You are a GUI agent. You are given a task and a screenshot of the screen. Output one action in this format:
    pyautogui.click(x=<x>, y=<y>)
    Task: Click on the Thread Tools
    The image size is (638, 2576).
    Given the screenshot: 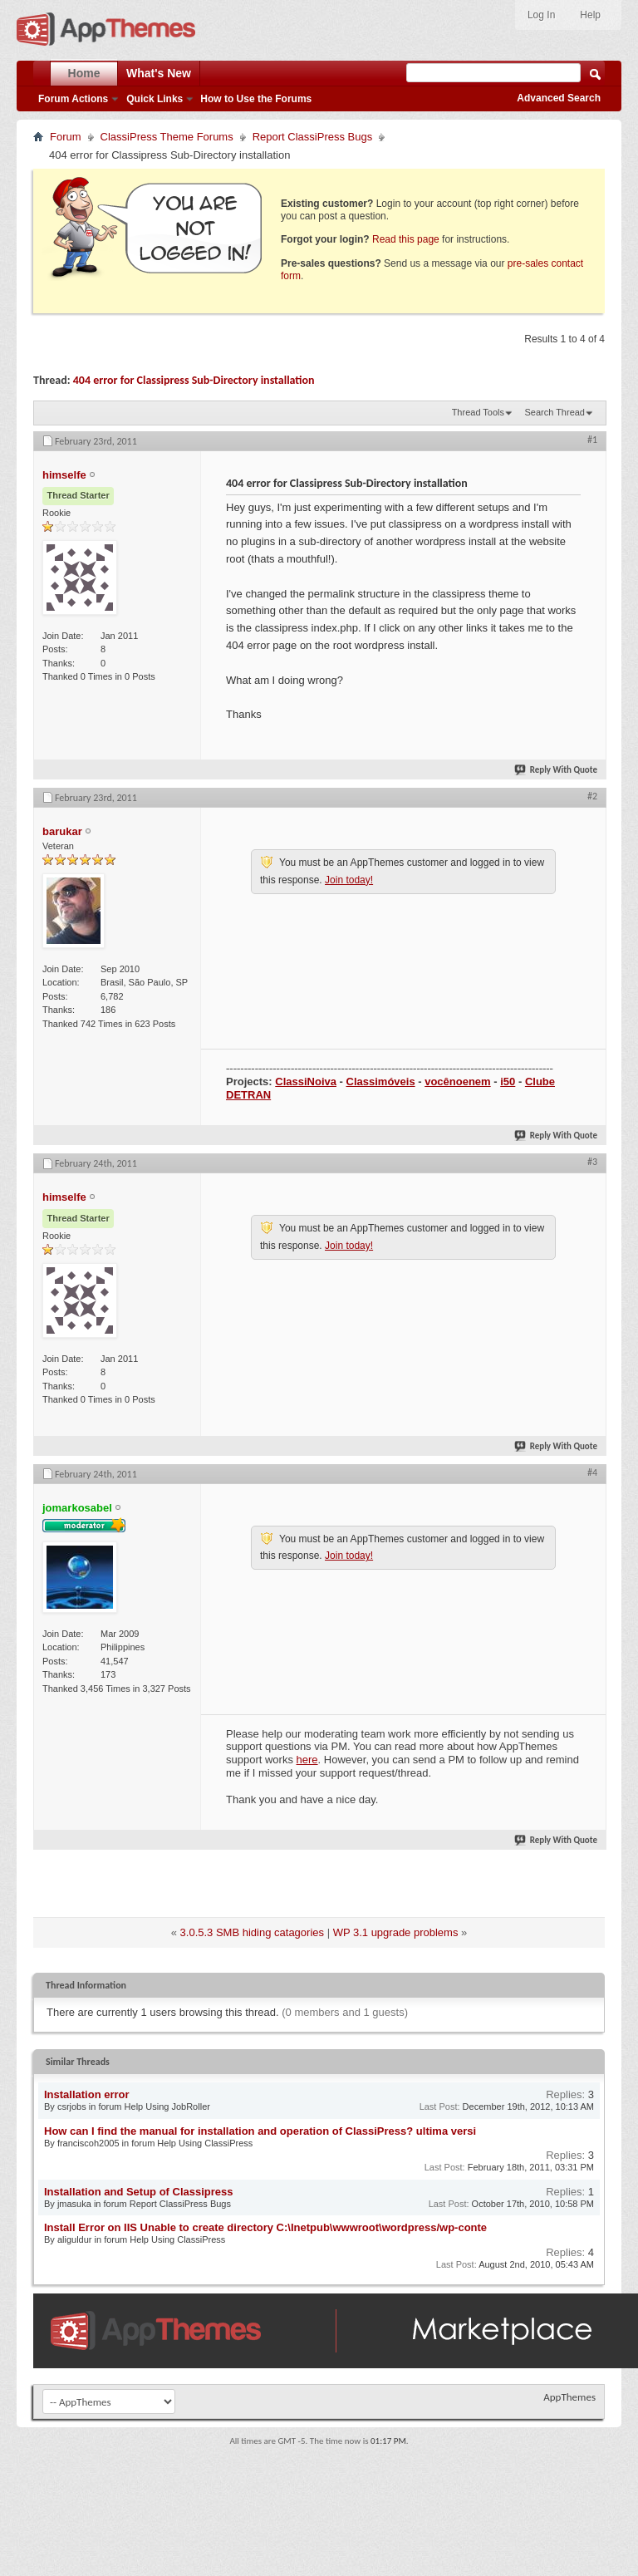 What is the action you would take?
    pyautogui.click(x=478, y=412)
    